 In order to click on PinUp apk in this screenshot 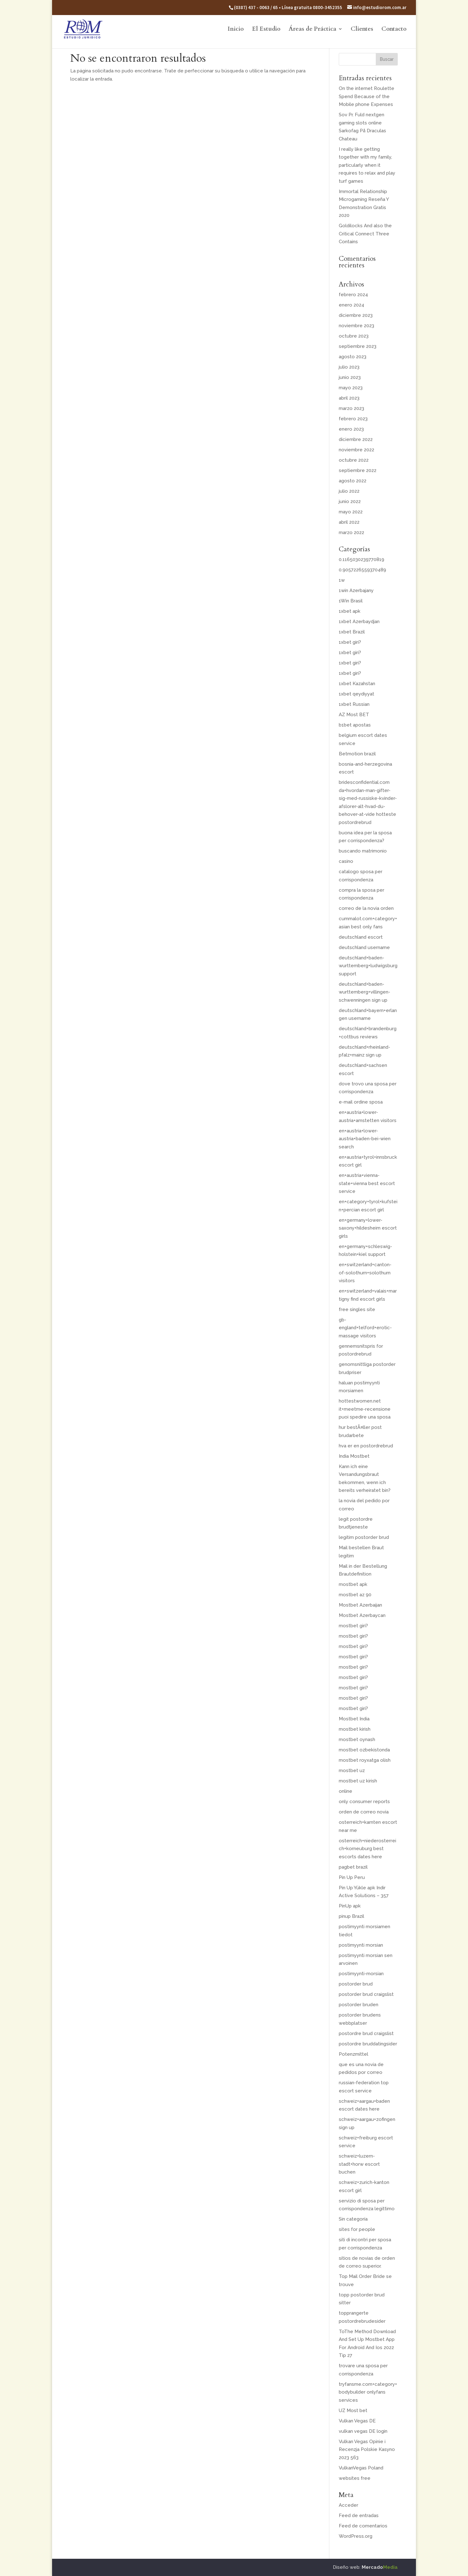, I will do `click(350, 1906)`.